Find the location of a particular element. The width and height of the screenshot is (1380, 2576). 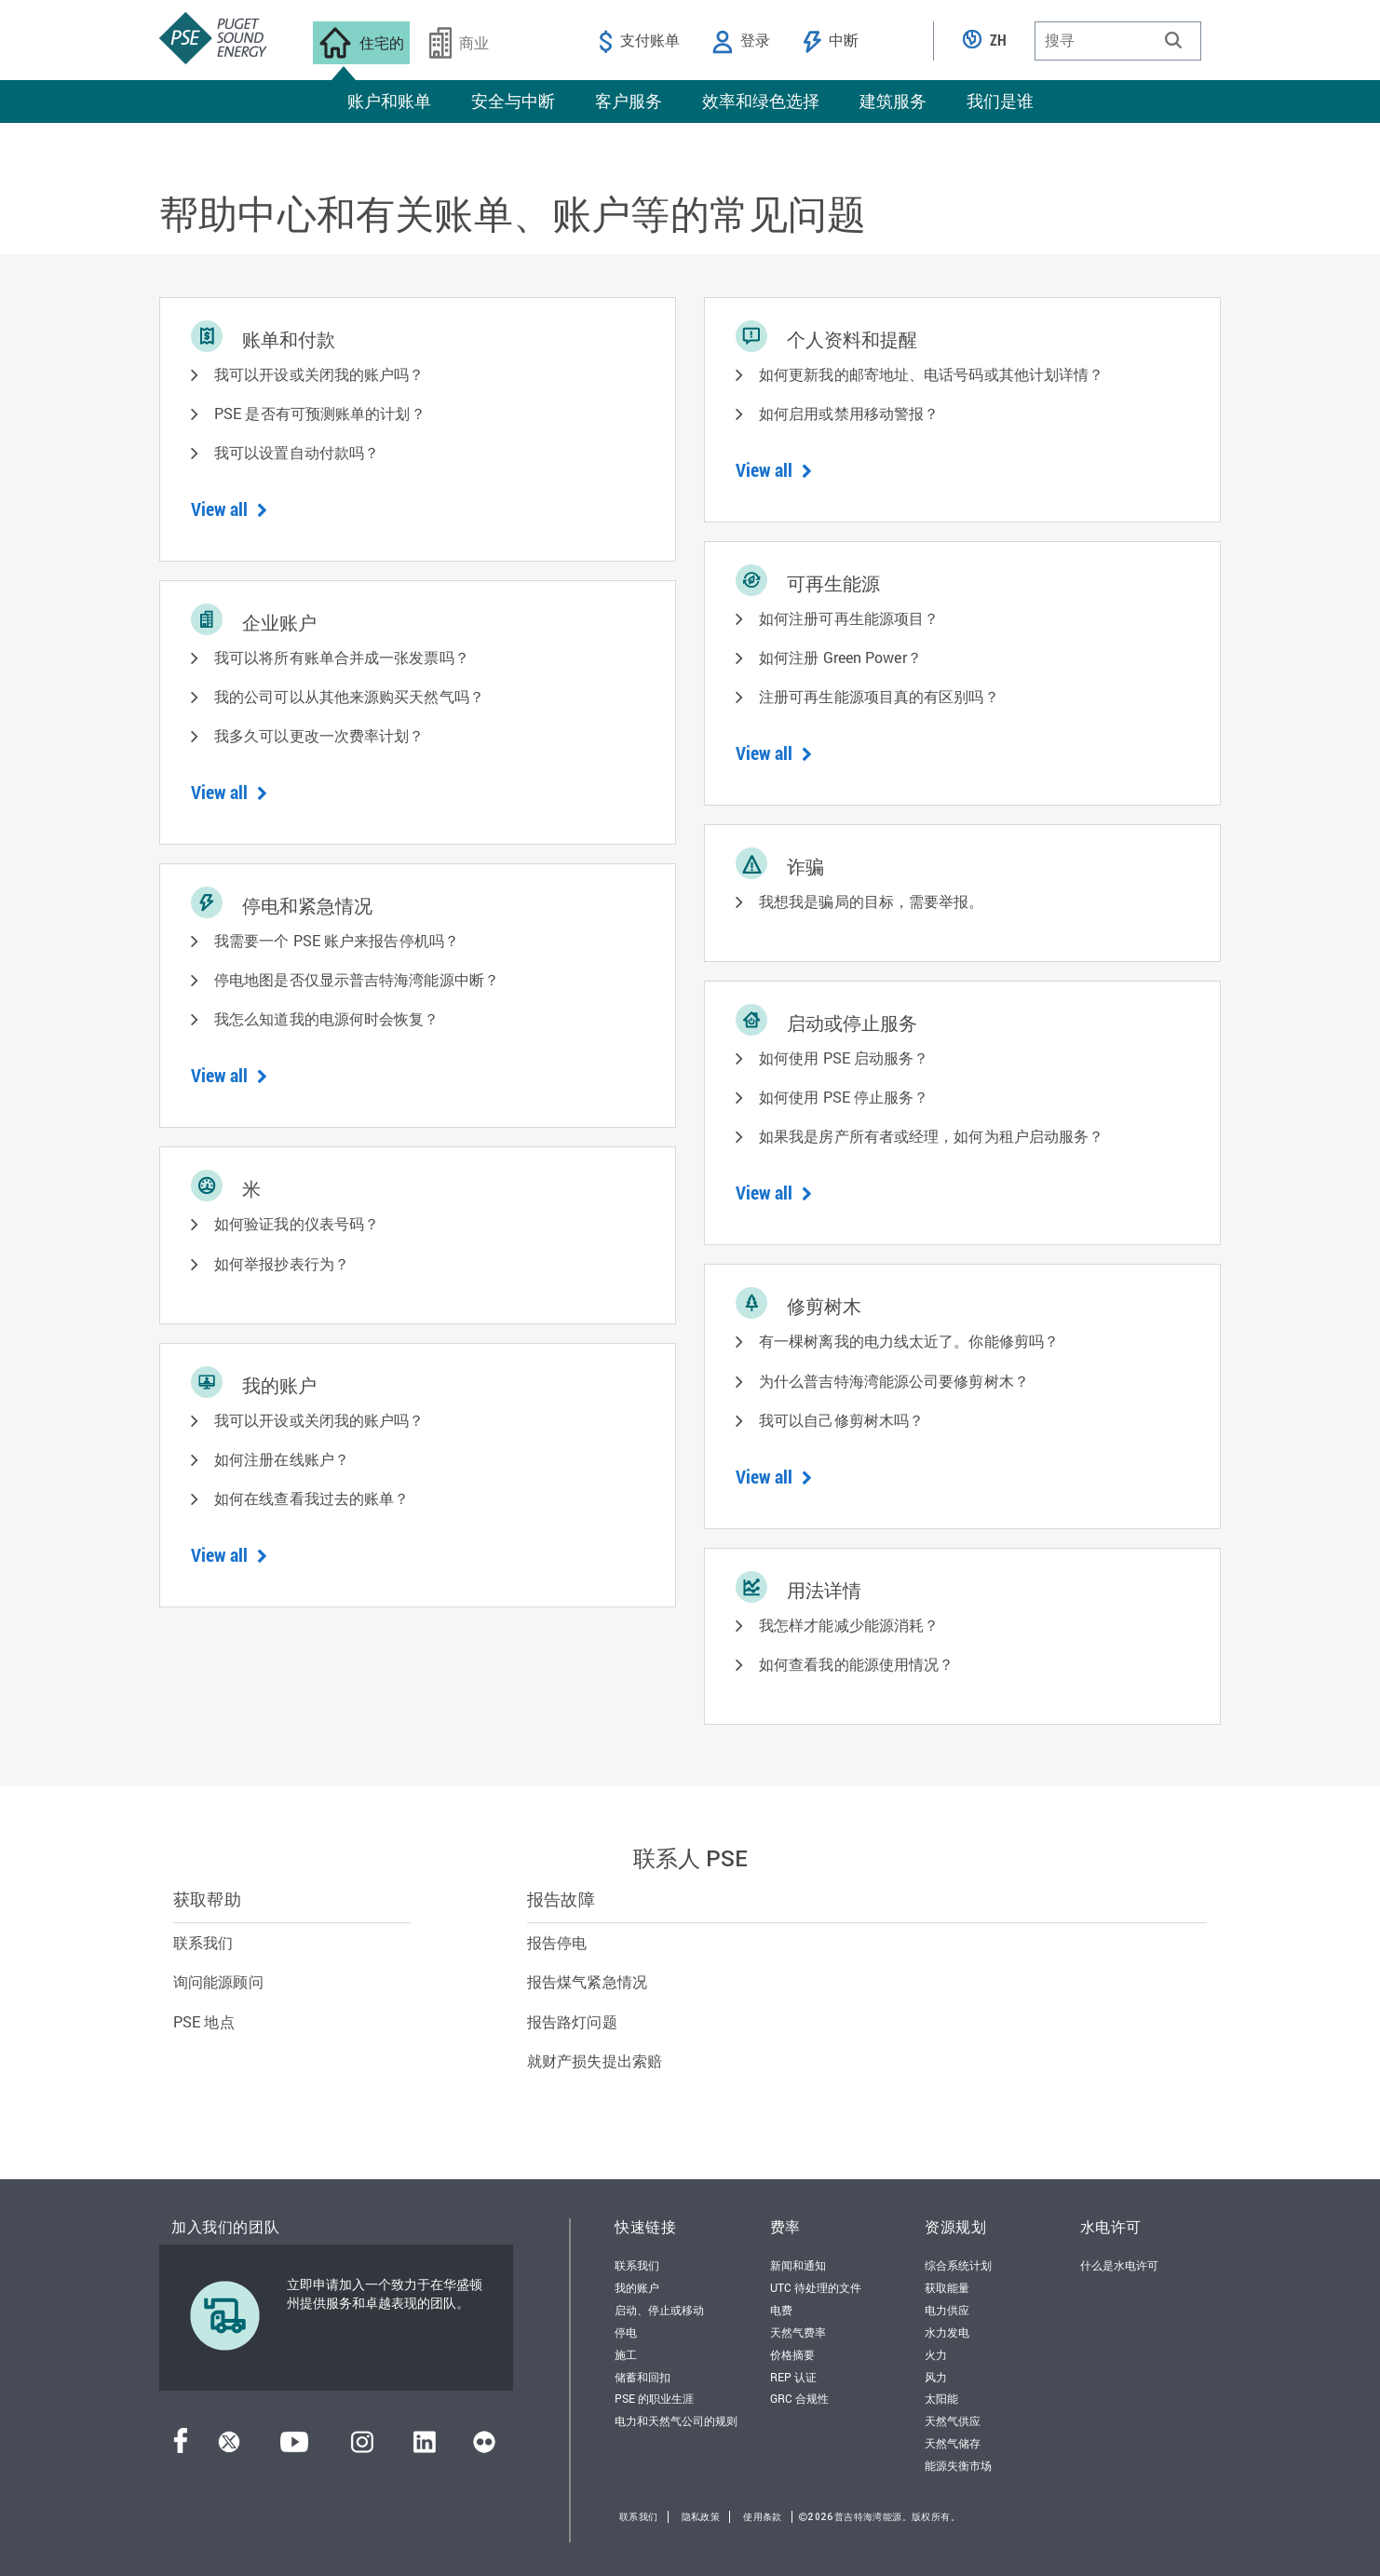

风力 is located at coordinates (936, 2376).